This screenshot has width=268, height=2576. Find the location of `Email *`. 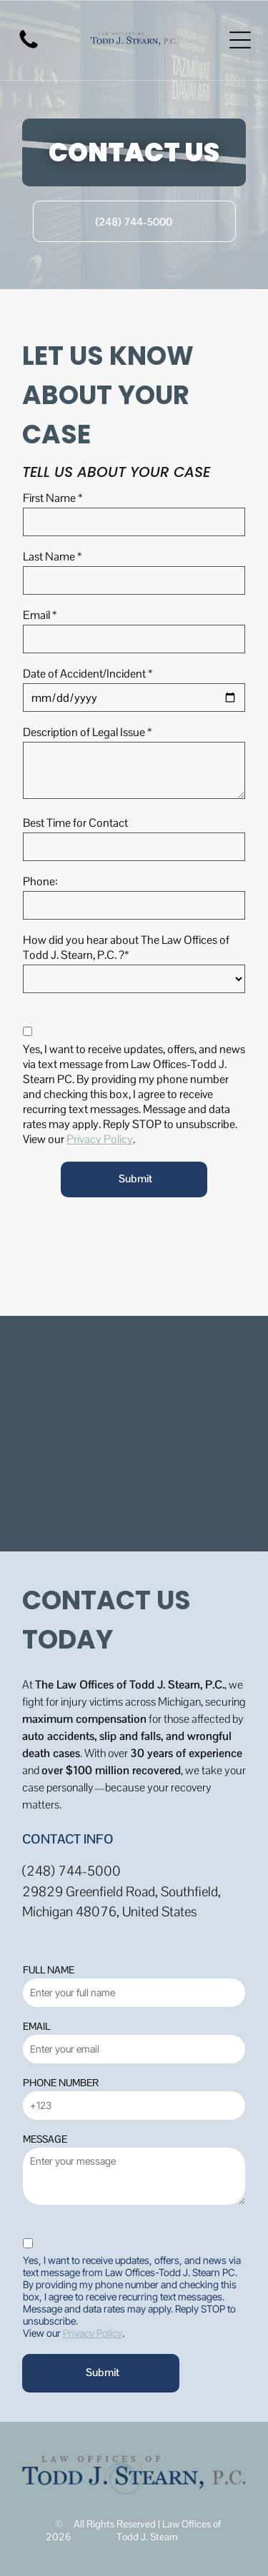

Email * is located at coordinates (39, 615).